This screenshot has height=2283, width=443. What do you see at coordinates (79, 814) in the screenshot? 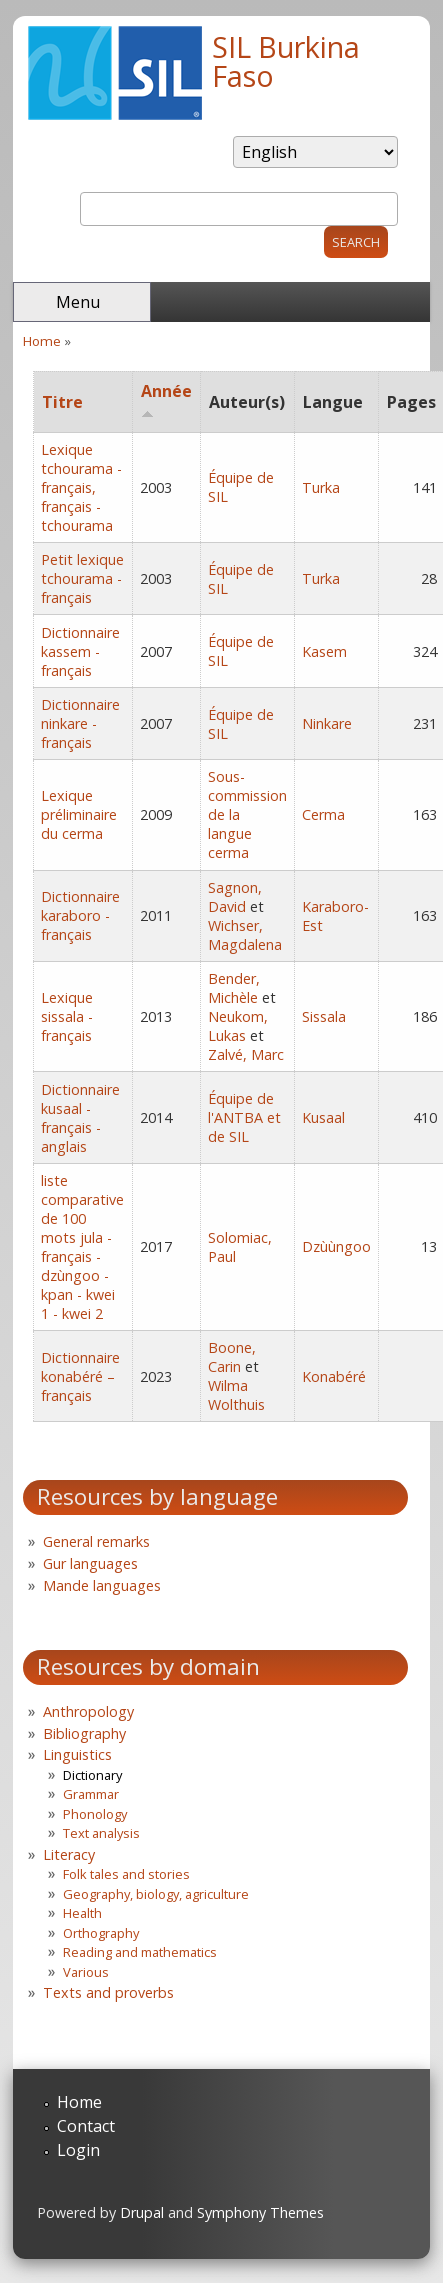
I see `Lexique préliminaire du cerma` at bounding box center [79, 814].